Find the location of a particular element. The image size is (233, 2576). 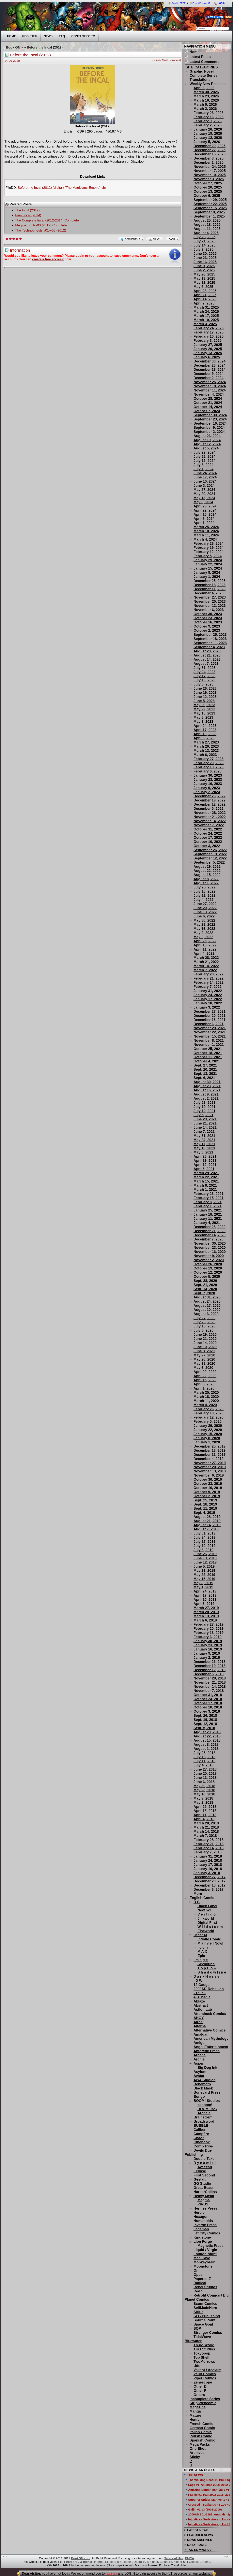

April 21, 2025 is located at coordinates (205, 295).